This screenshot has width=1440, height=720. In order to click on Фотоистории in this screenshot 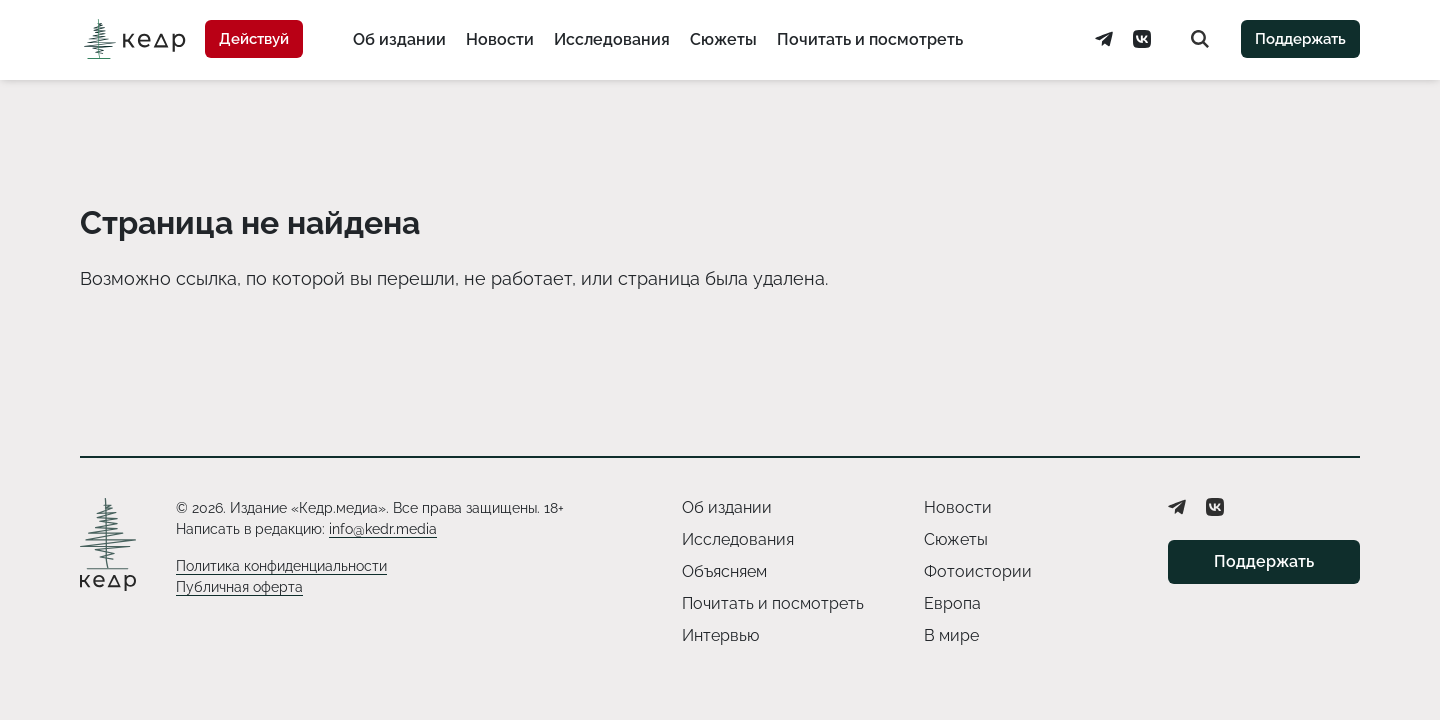, I will do `click(978, 571)`.